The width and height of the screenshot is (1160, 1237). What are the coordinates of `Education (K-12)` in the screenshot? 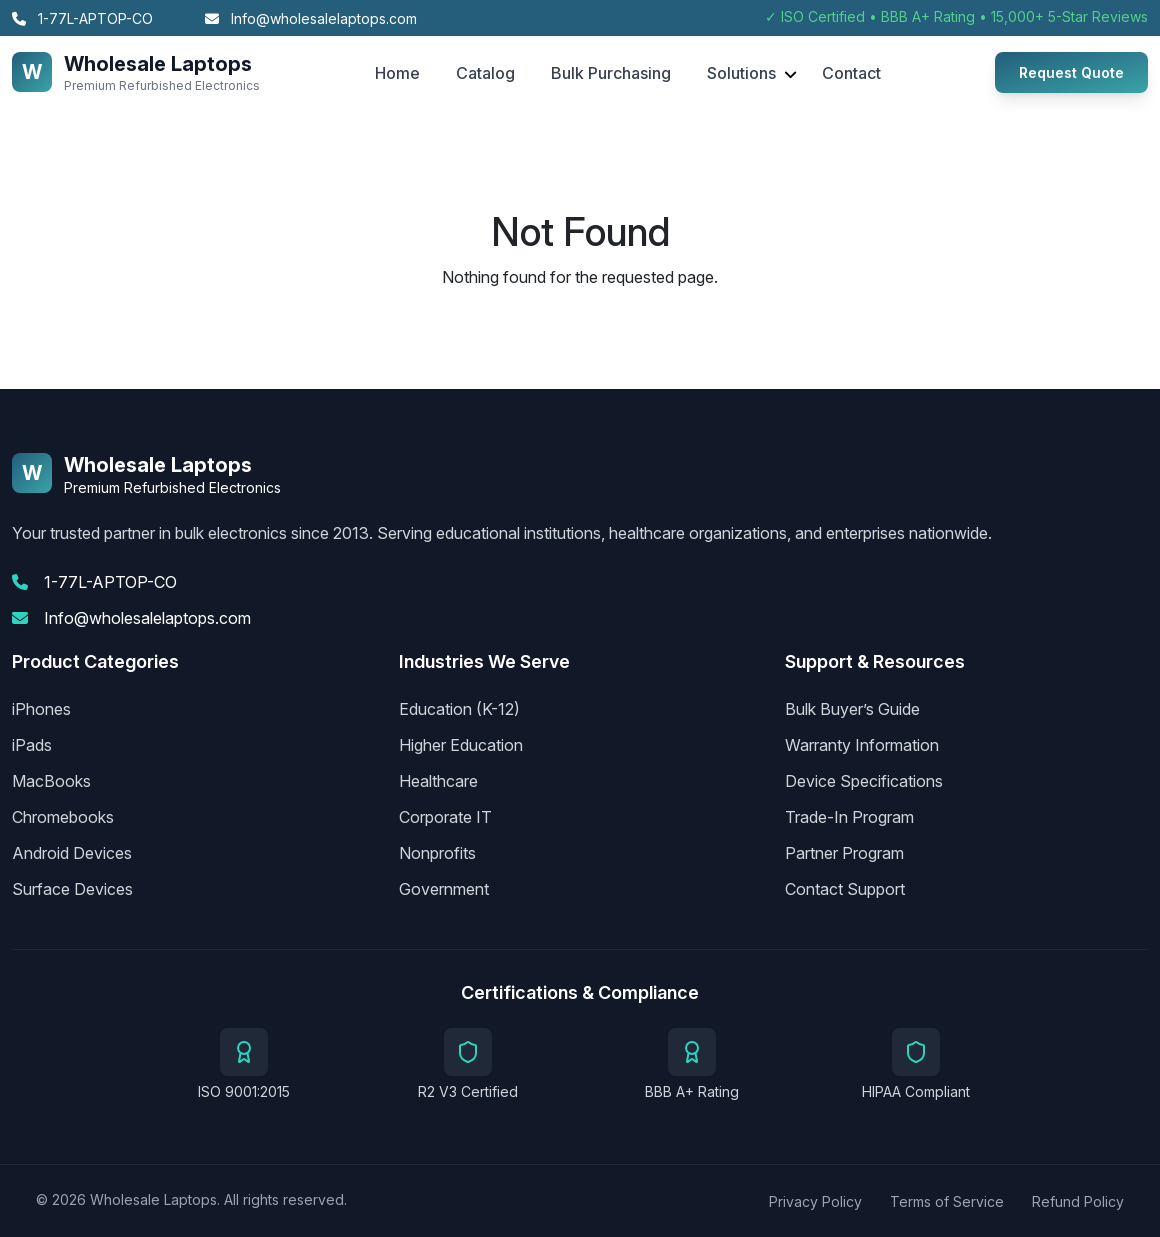 It's located at (459, 709).